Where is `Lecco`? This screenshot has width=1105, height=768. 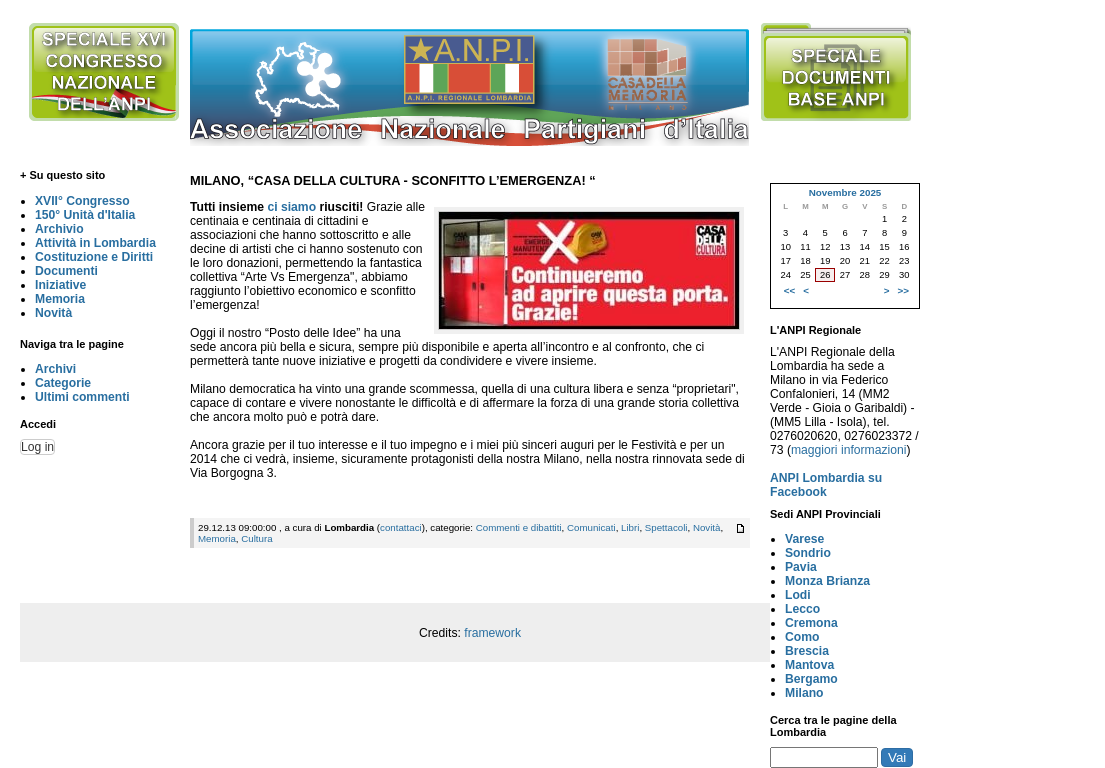 Lecco is located at coordinates (802, 609).